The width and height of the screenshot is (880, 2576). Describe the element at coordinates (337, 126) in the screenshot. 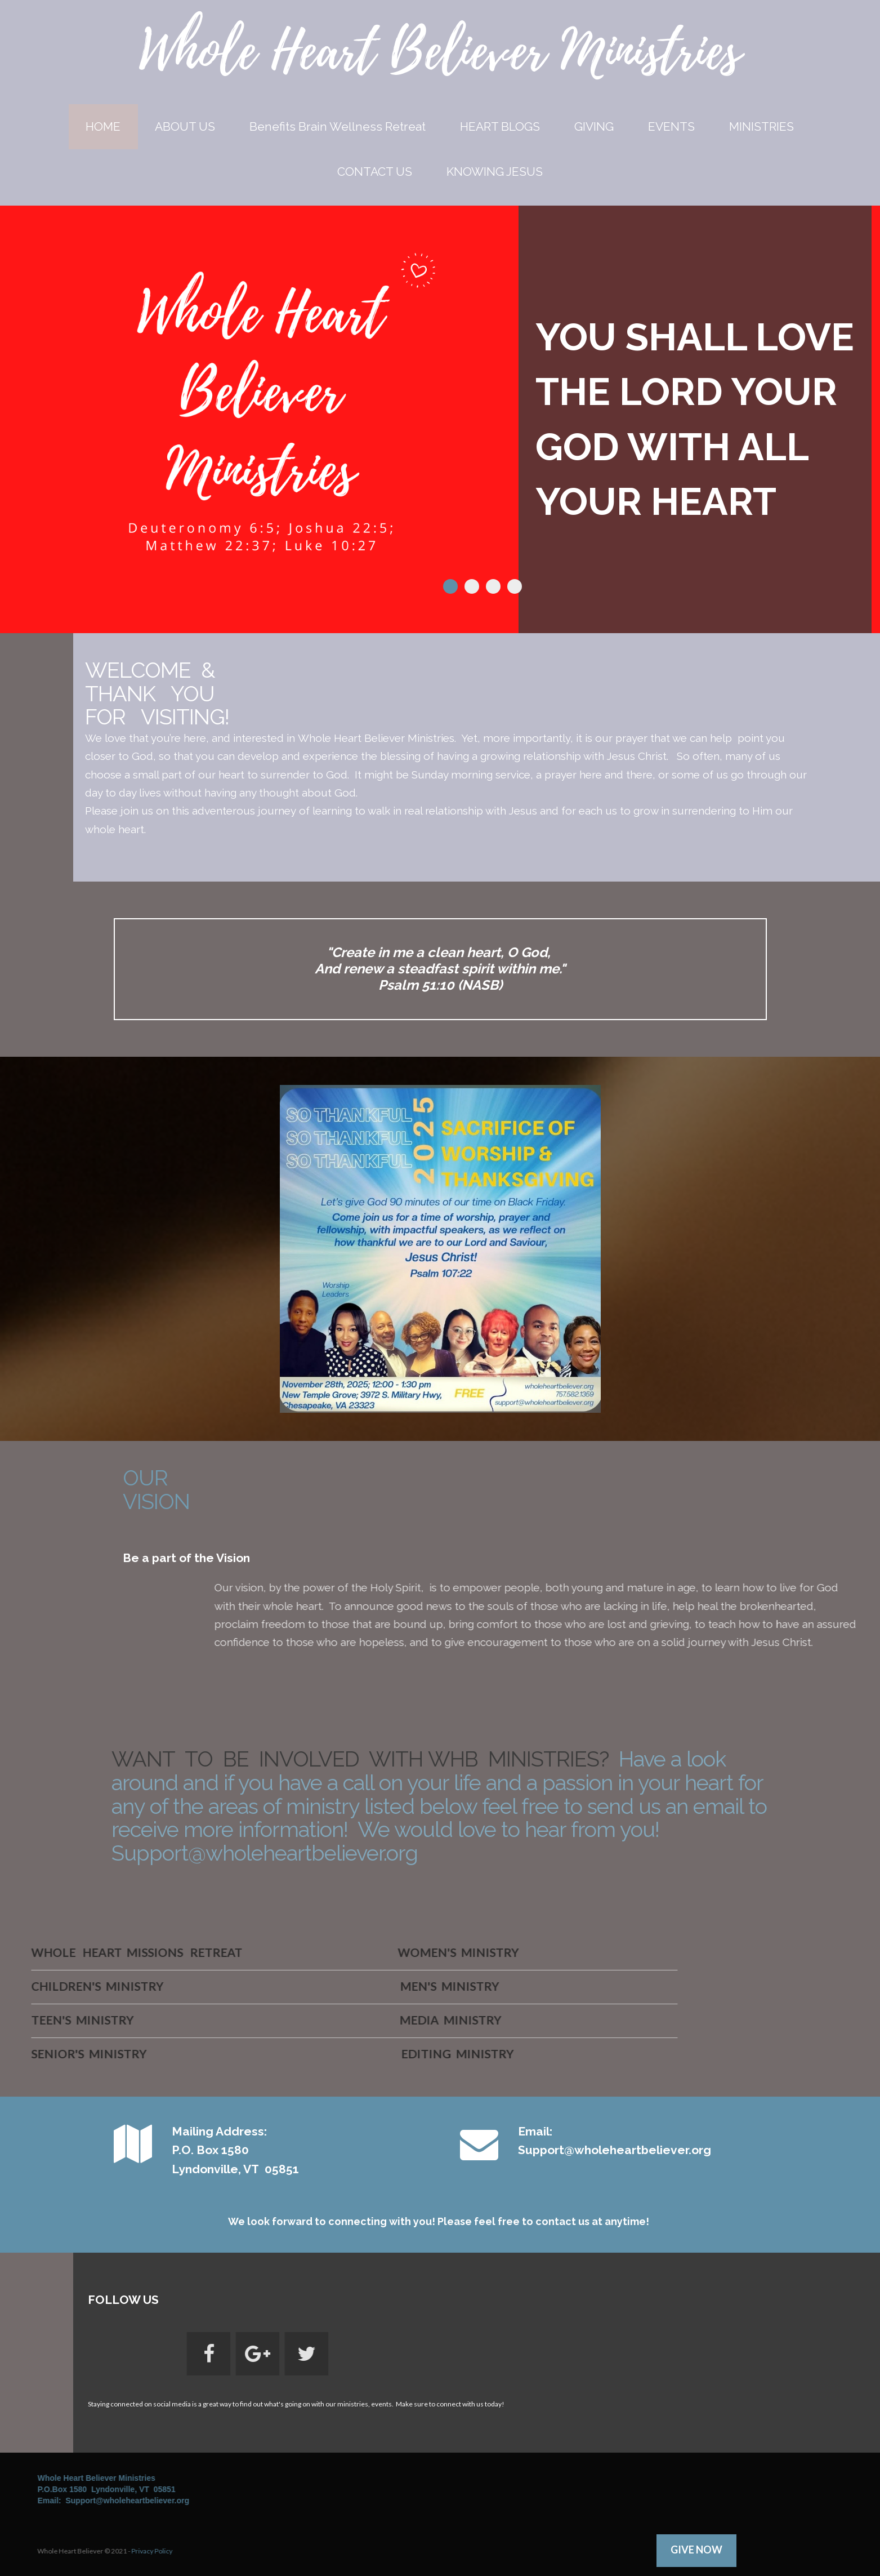

I see `Benefits Brain Wellness Retreat` at that location.